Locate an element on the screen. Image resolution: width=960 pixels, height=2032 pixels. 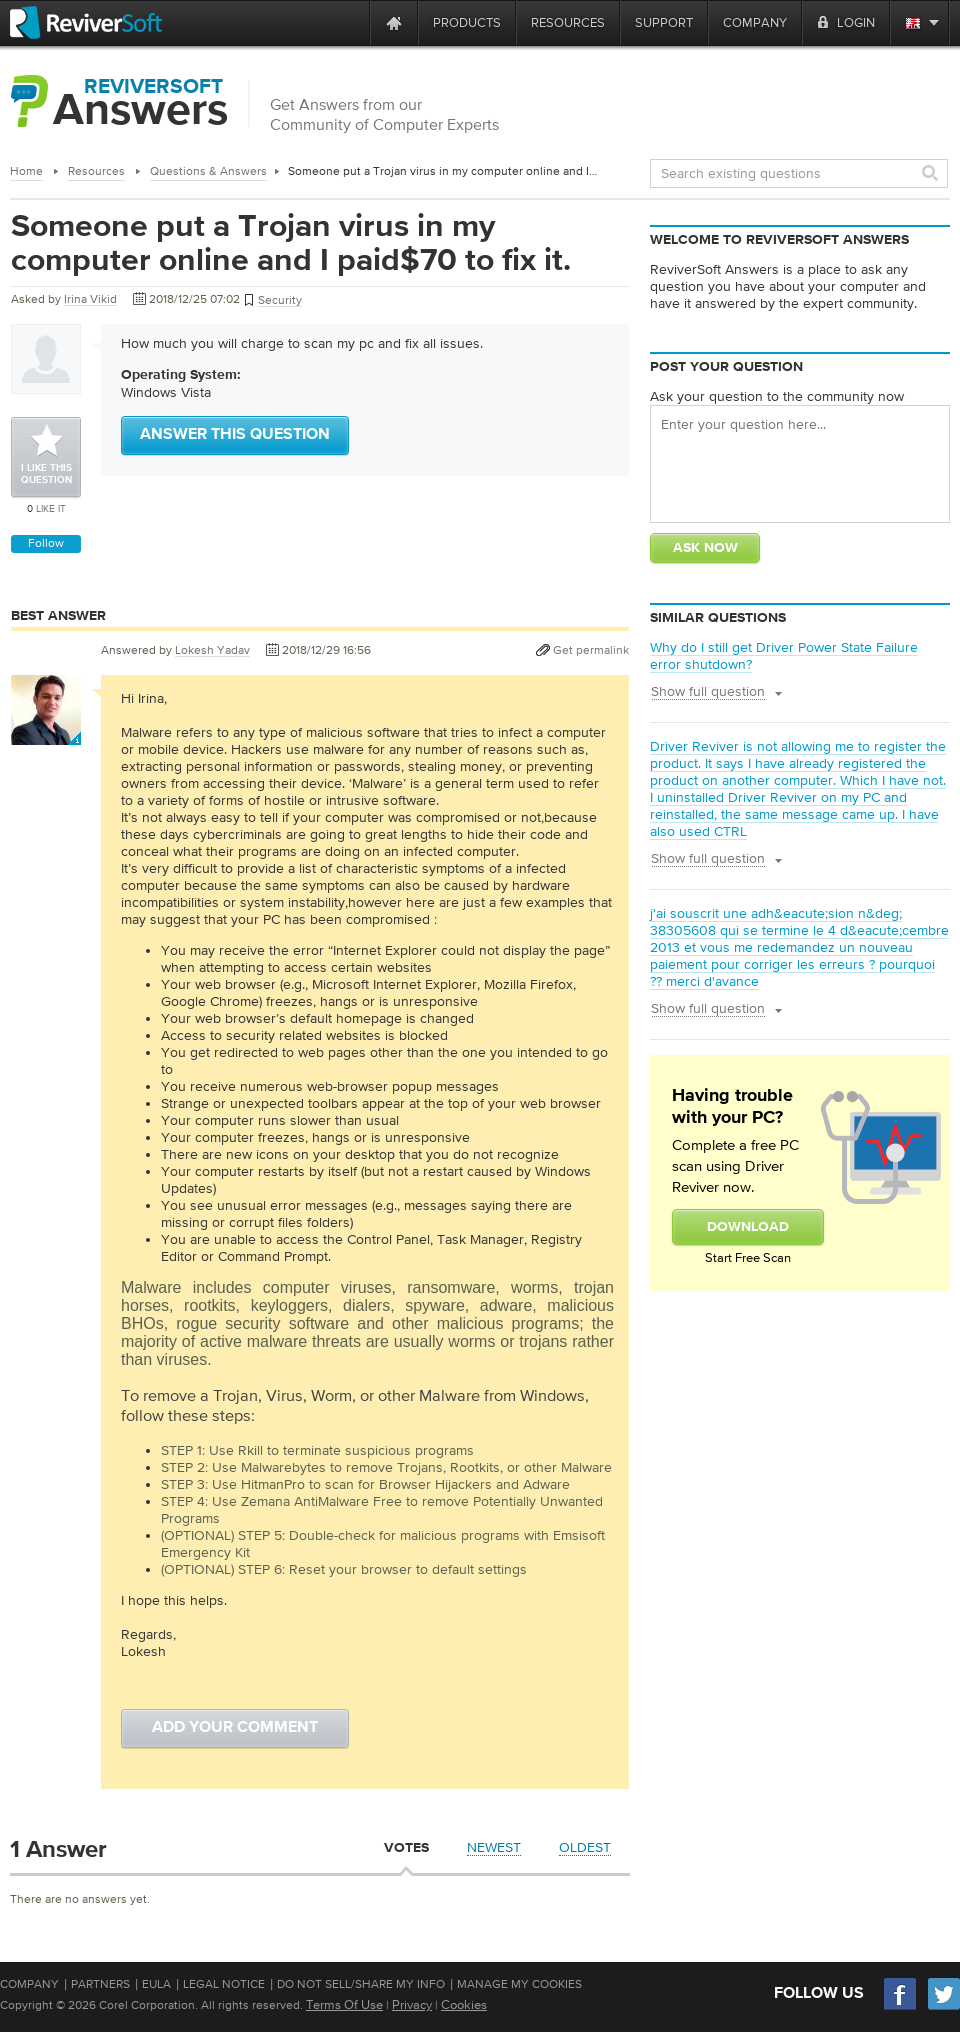
[ReviverSoft logo] is located at coordinates (86, 22).